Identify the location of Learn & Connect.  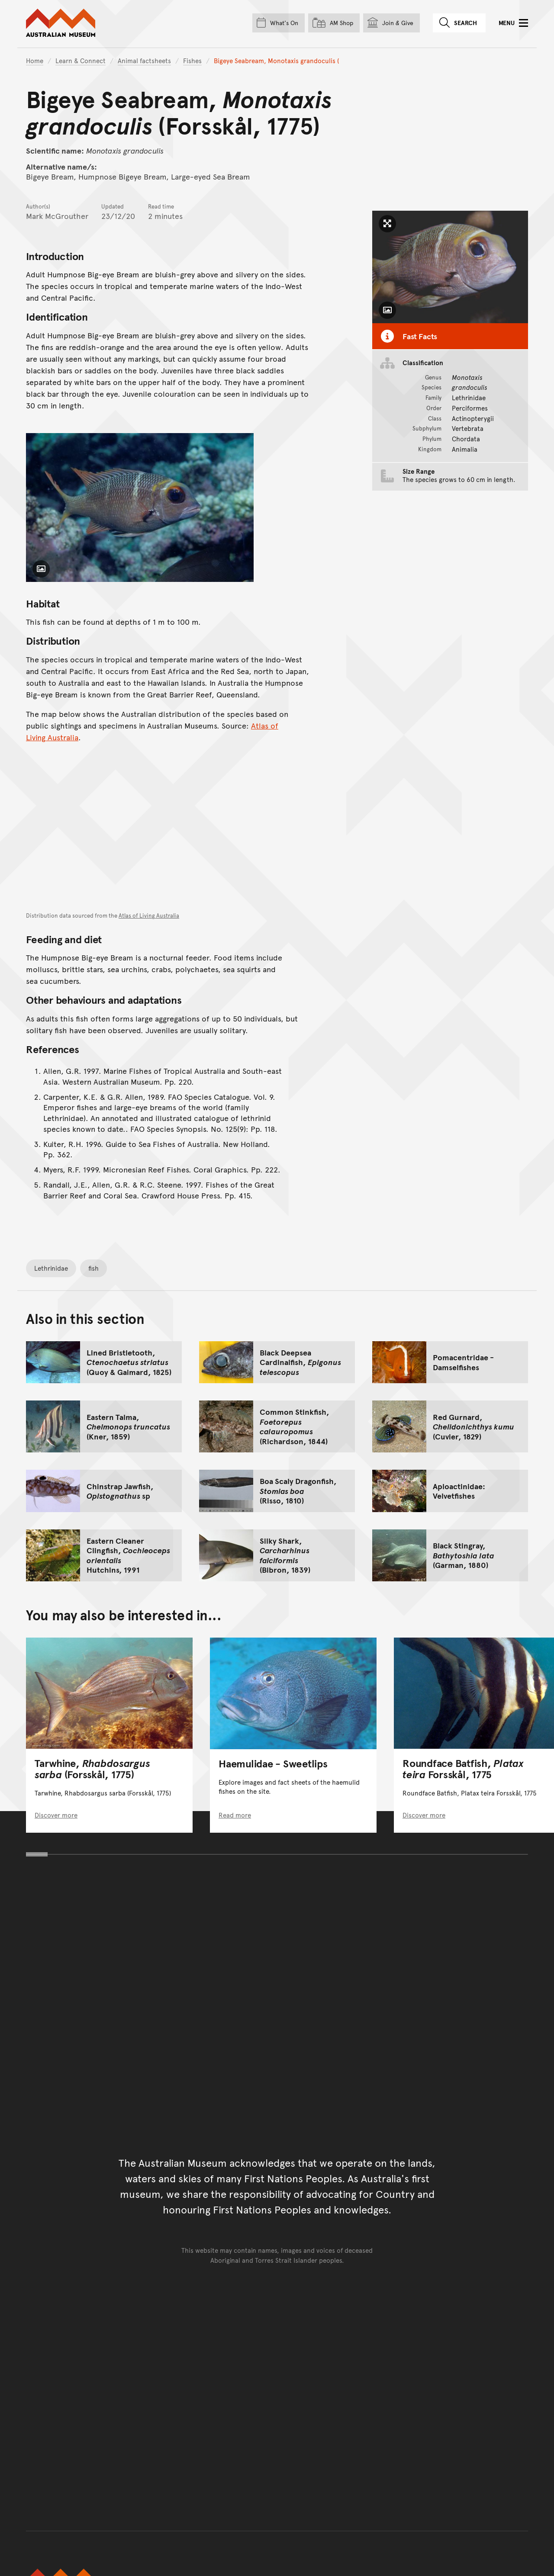
(80, 60).